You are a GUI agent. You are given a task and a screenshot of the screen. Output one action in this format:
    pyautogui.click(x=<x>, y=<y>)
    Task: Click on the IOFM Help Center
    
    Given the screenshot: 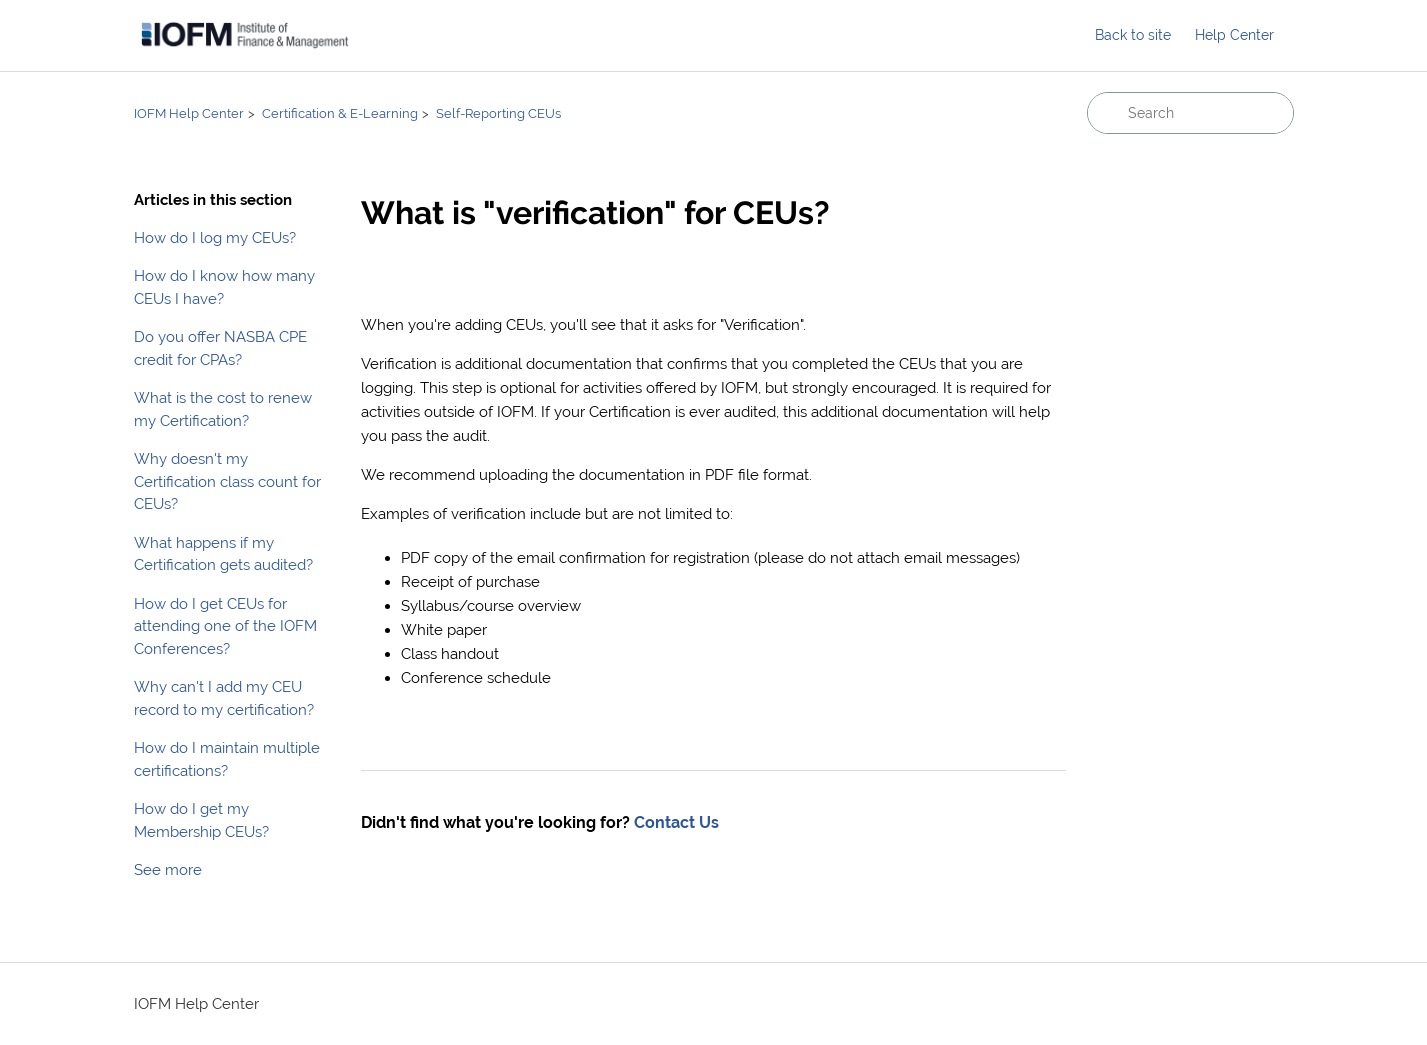 What is the action you would take?
    pyautogui.click(x=189, y=113)
    